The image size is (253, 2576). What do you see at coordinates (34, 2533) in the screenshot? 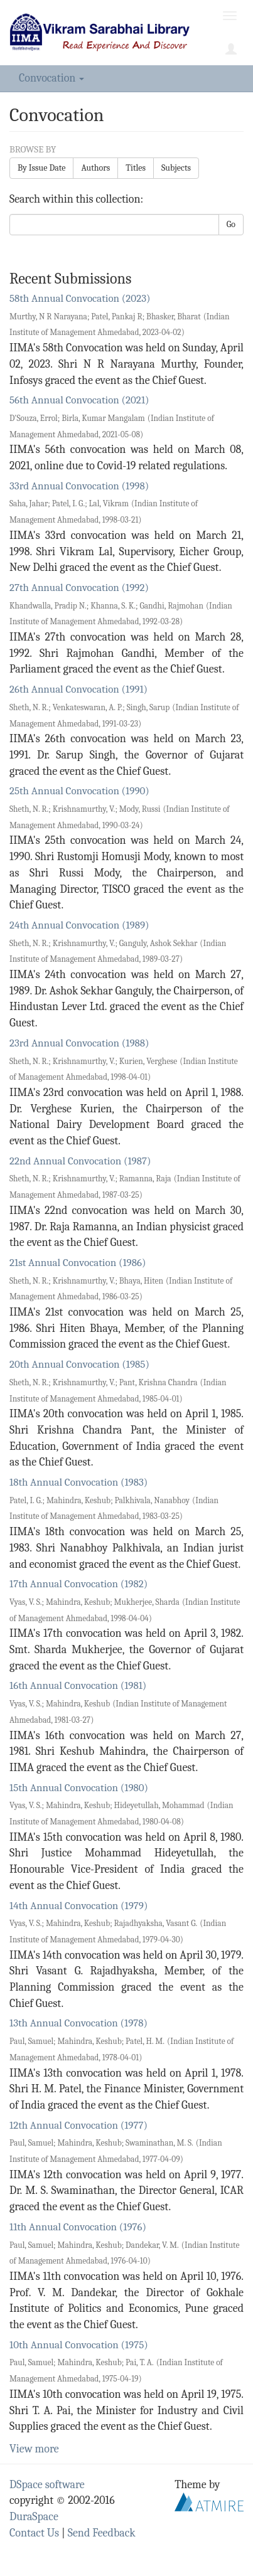
I see `Contact Us` at bounding box center [34, 2533].